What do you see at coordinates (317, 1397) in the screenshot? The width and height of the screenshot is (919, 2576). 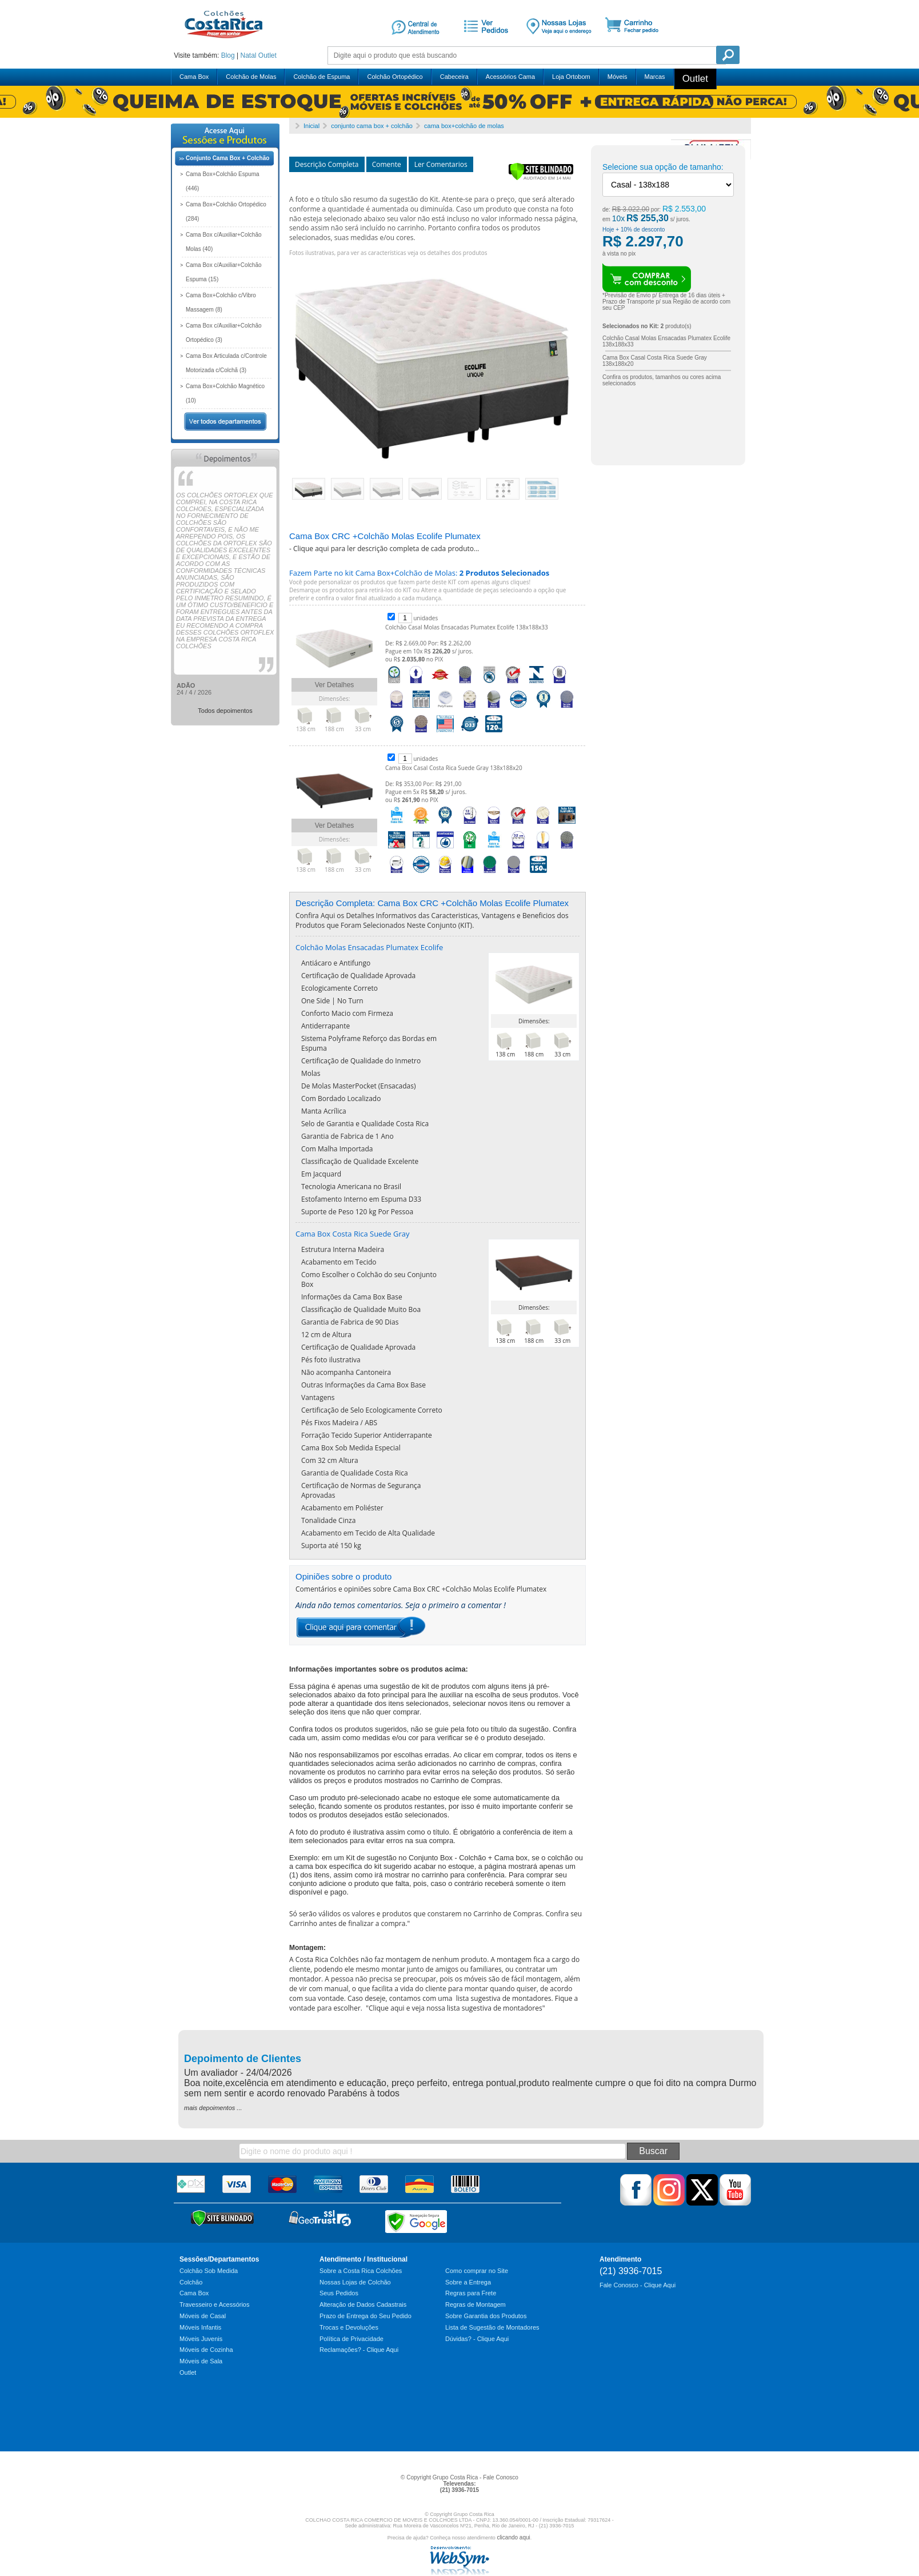 I see `Vantagens` at bounding box center [317, 1397].